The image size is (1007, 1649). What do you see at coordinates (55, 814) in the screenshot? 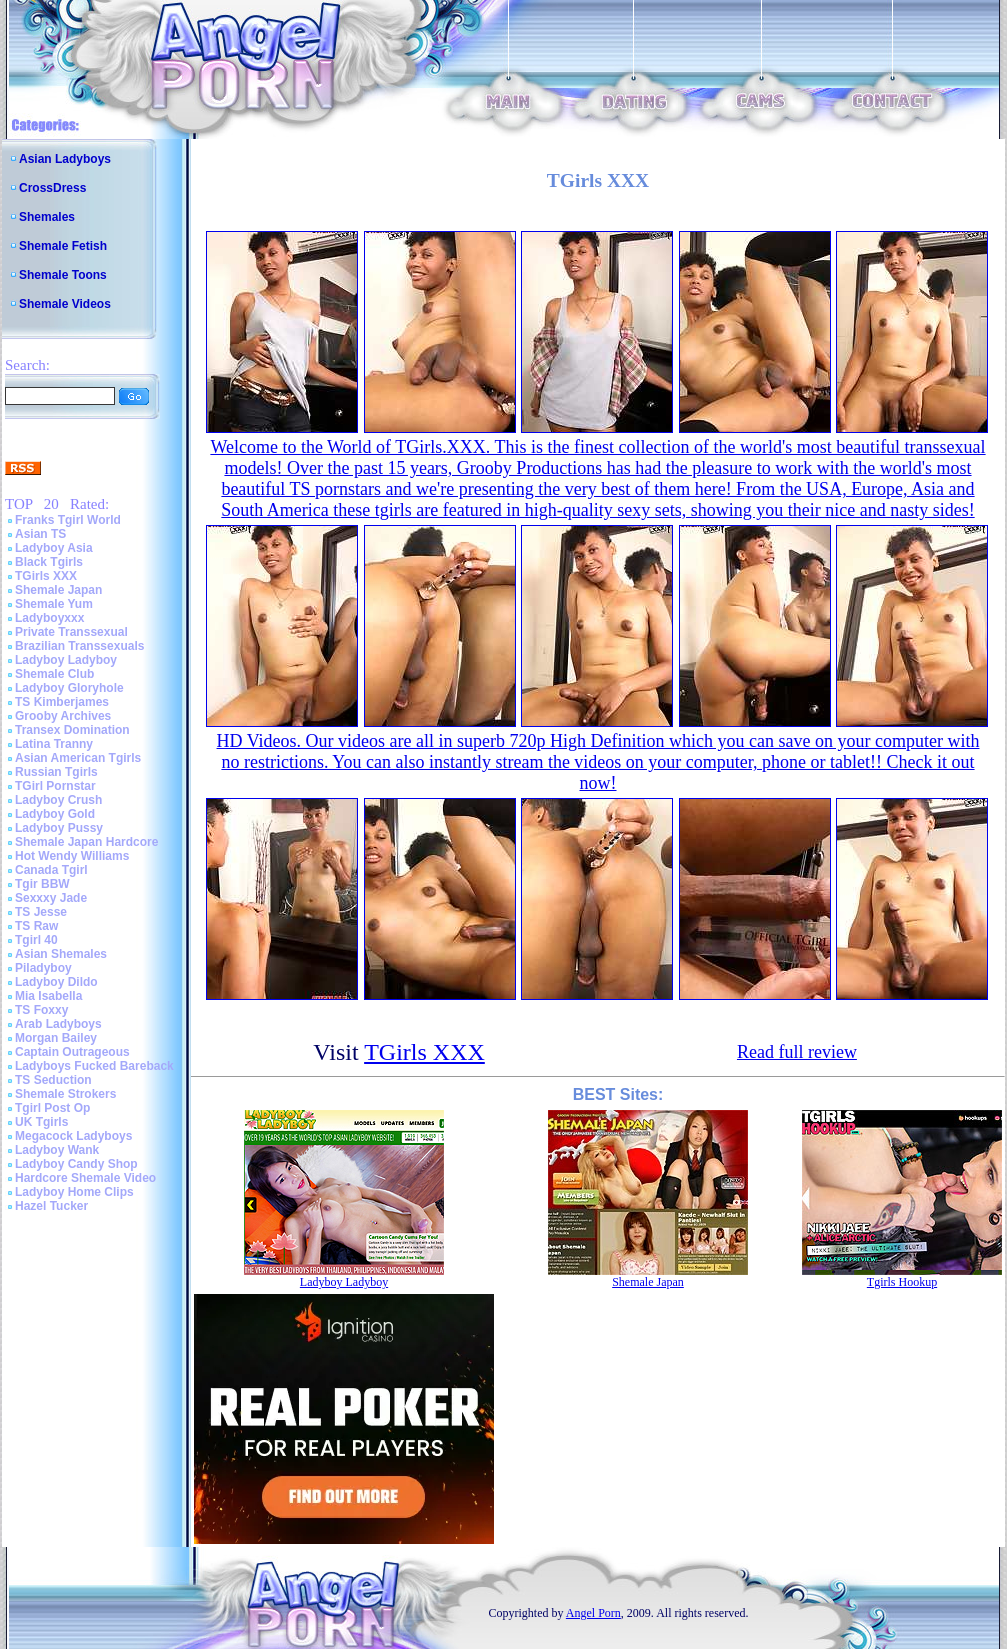
I see `Ladyboy Gold` at bounding box center [55, 814].